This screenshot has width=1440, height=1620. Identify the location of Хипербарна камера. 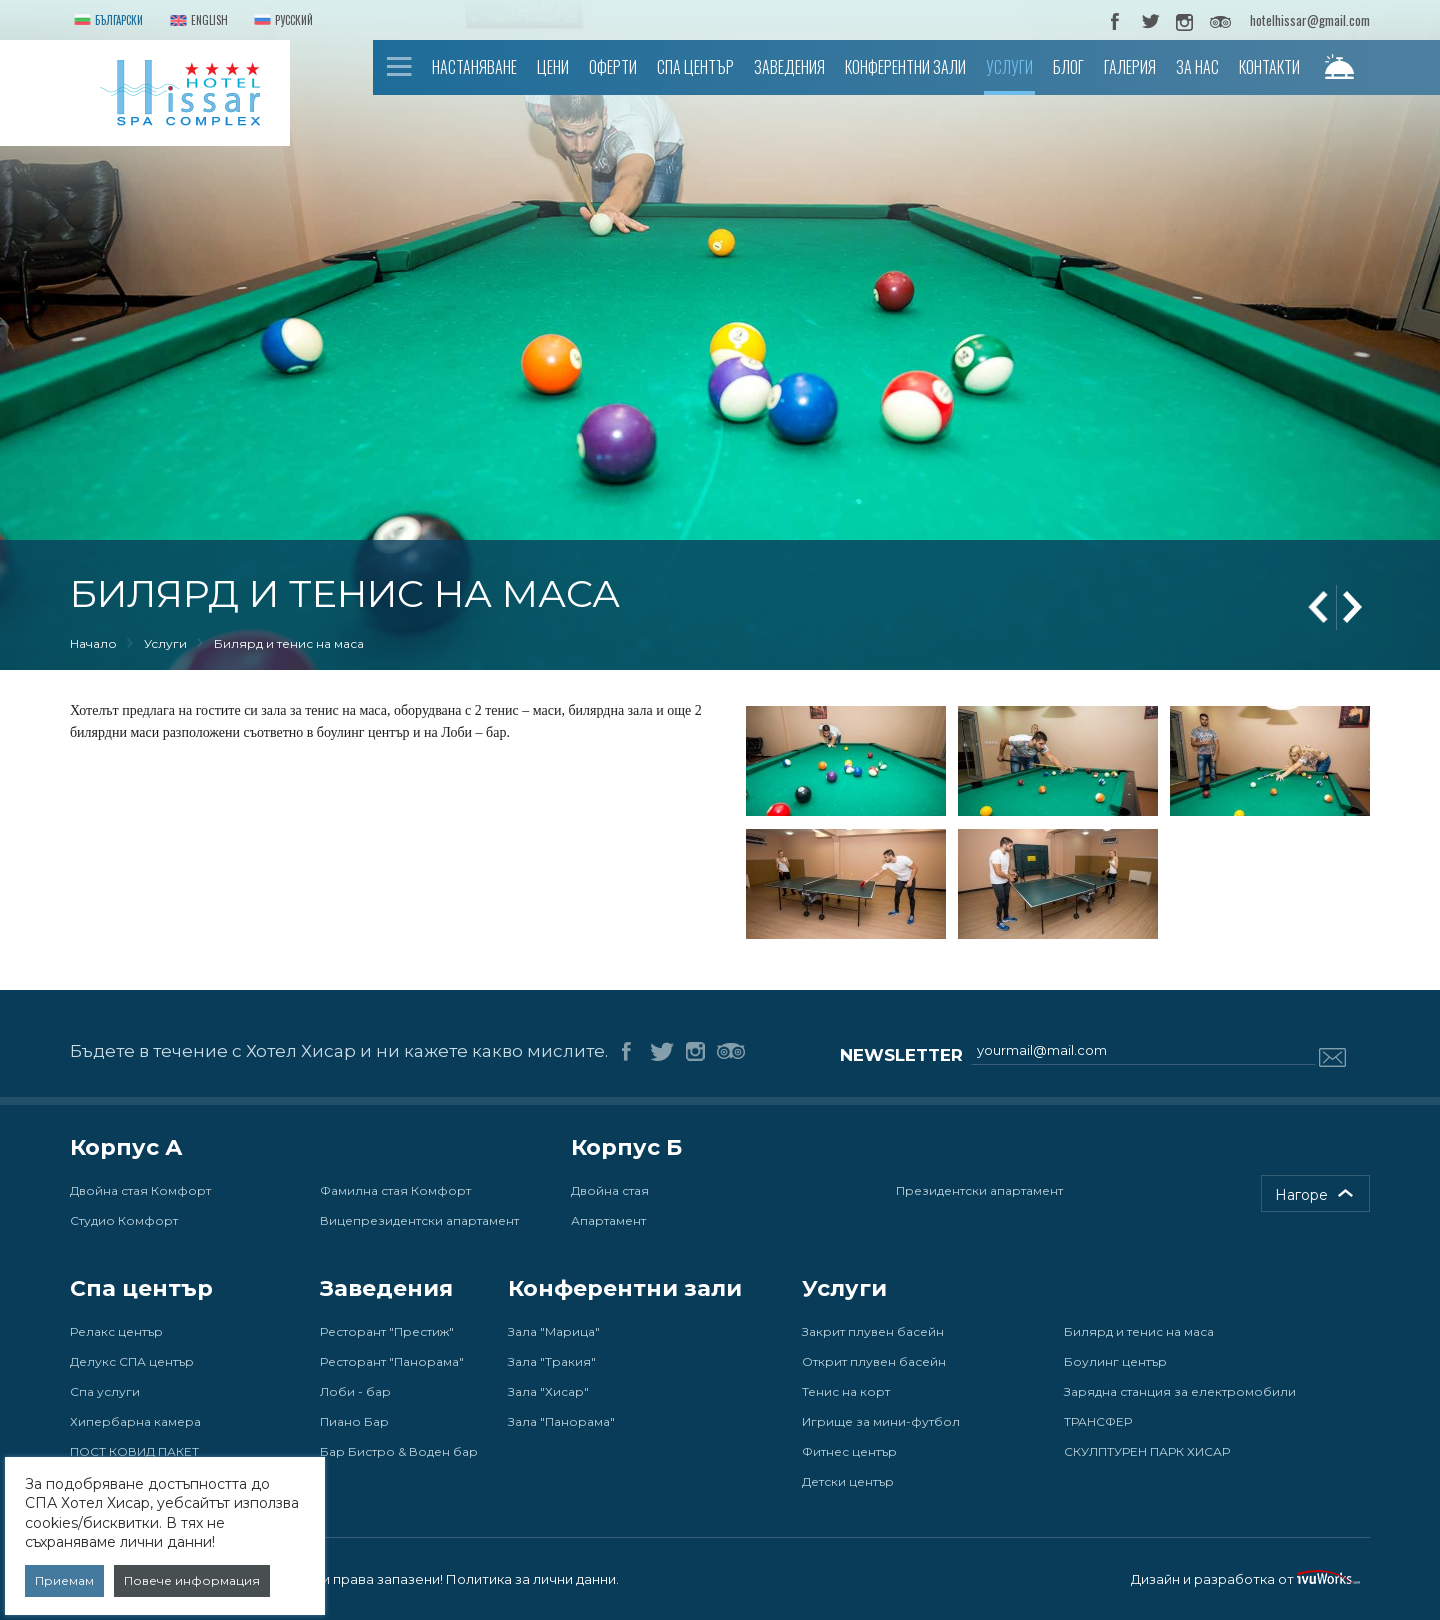
(135, 1421).